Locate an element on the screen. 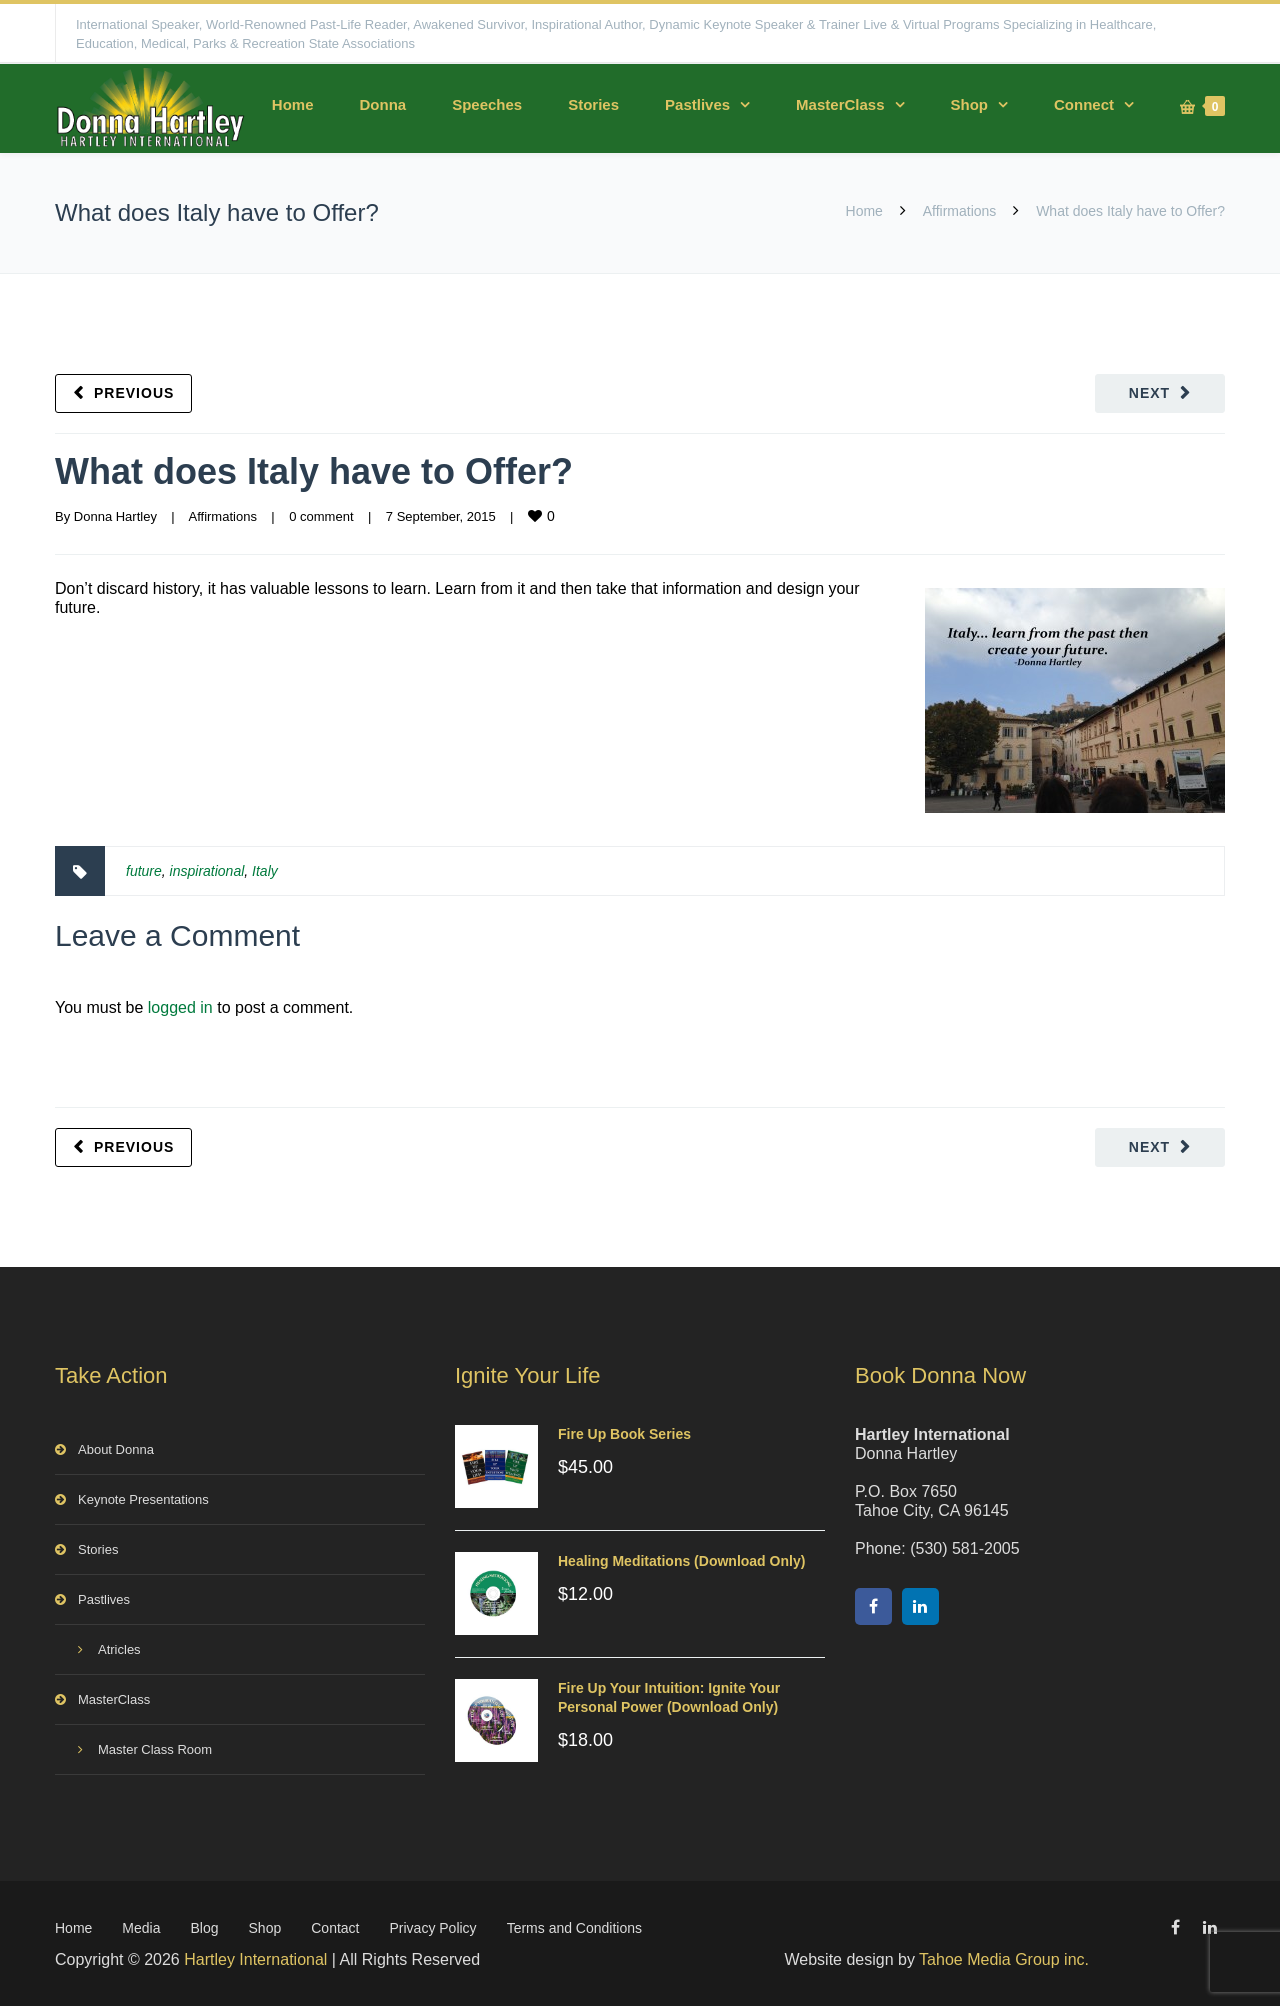 Image resolution: width=1280 pixels, height=2006 pixels. Terms and Conditions is located at coordinates (574, 1928).